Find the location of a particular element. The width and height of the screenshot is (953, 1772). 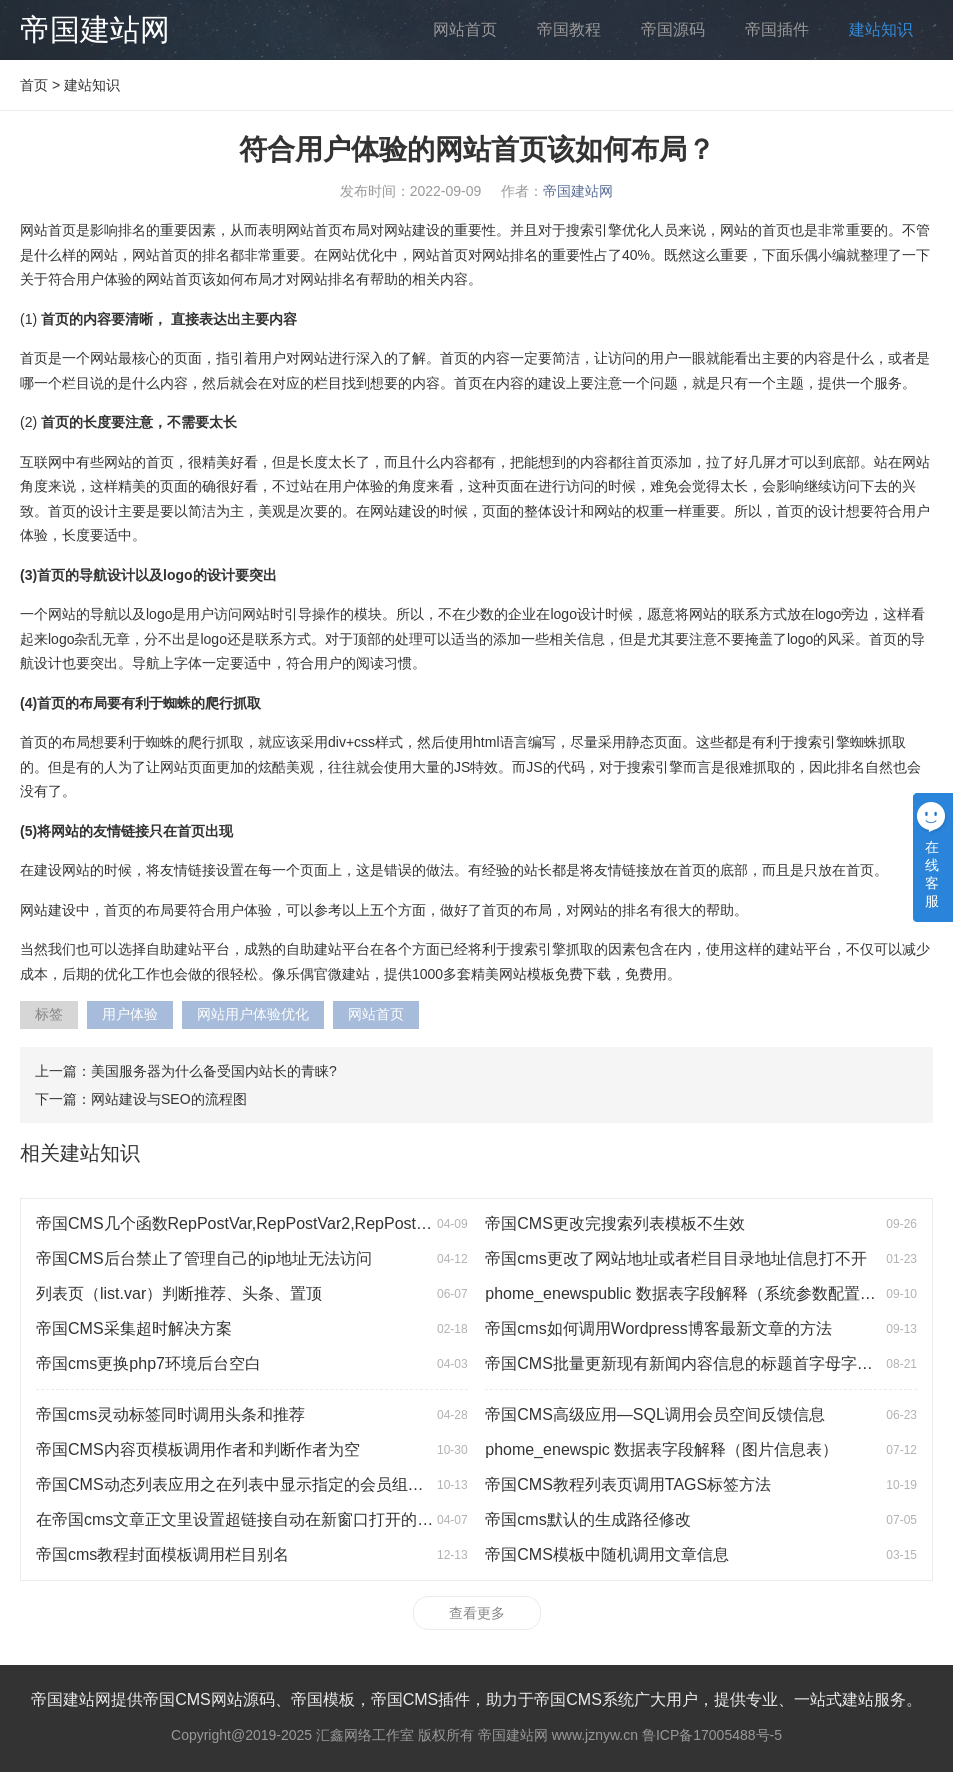

帝国CMS动态列表应用之在列表中显示指定的会员组会员发布的信息 is located at coordinates (278, 1484).